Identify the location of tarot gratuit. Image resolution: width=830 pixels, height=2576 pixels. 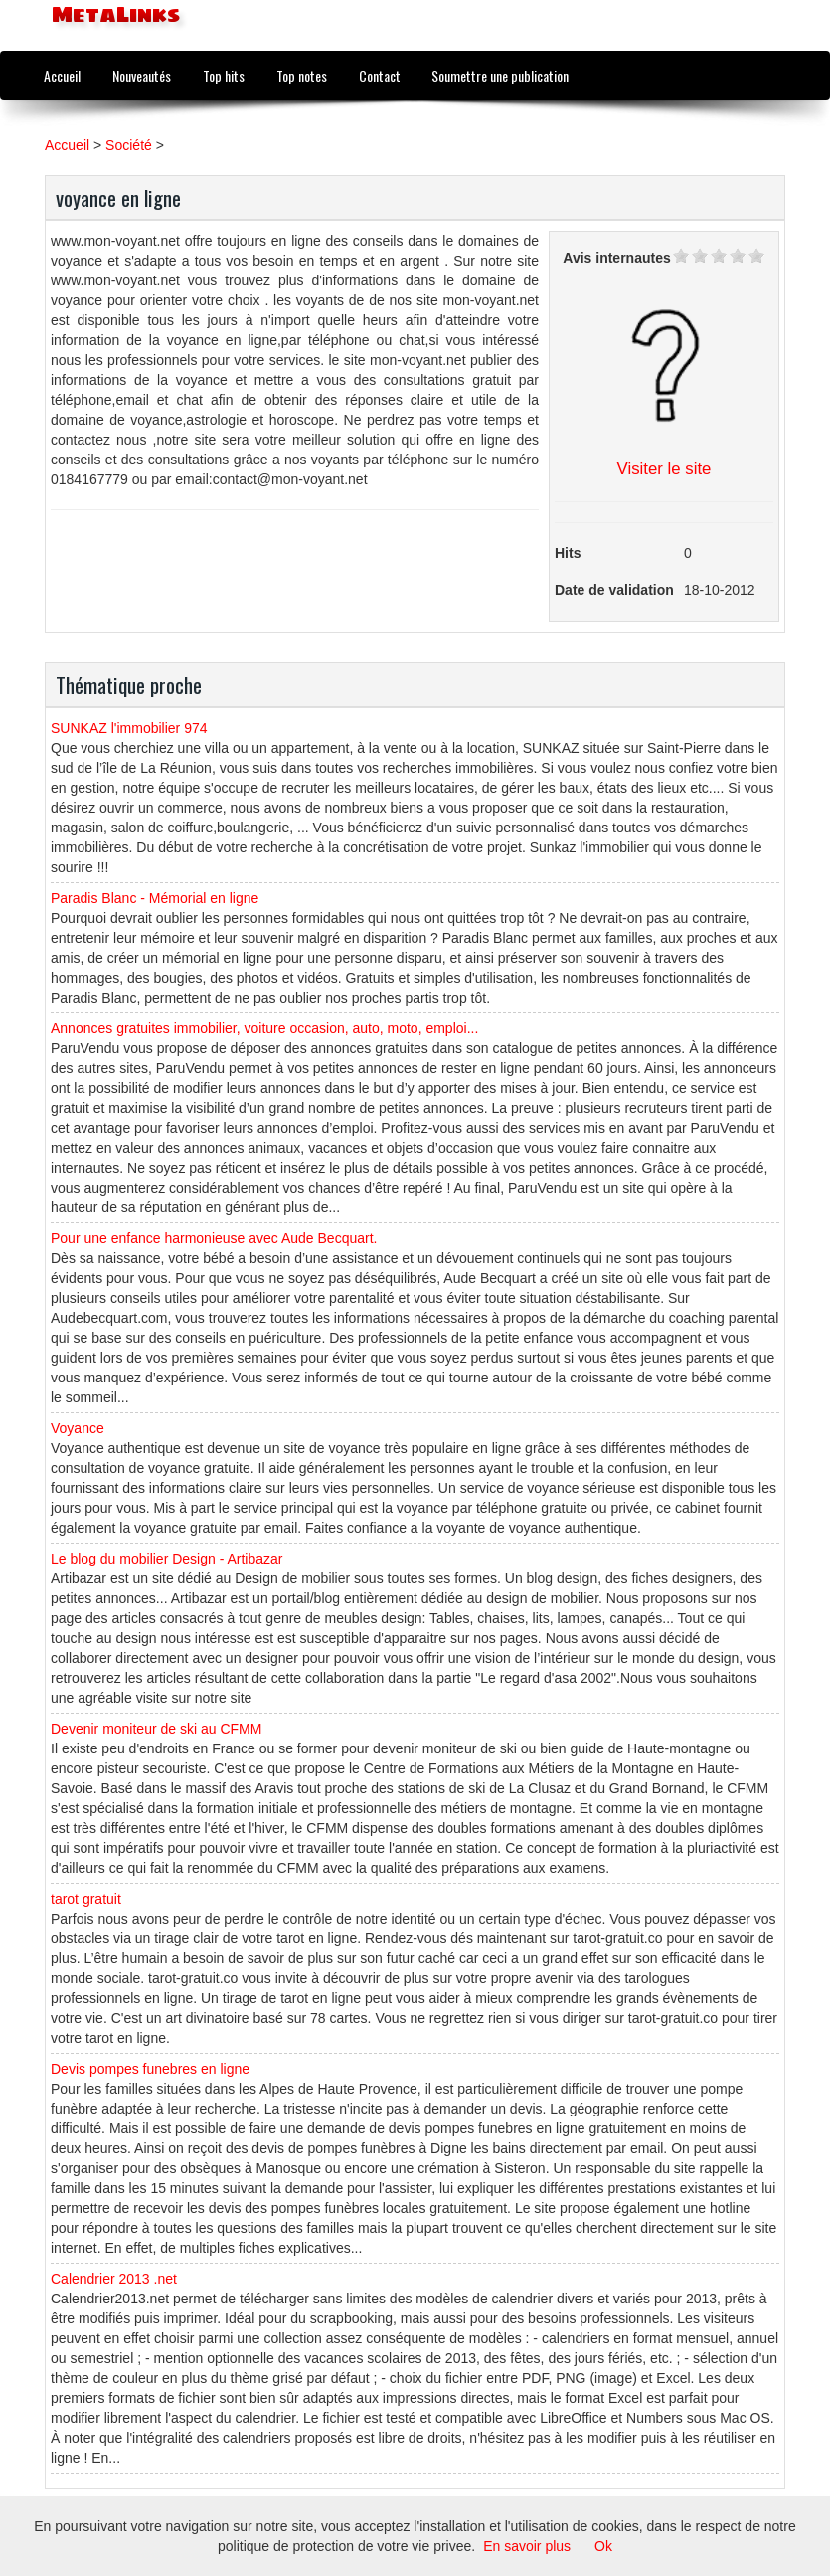
(86, 1899).